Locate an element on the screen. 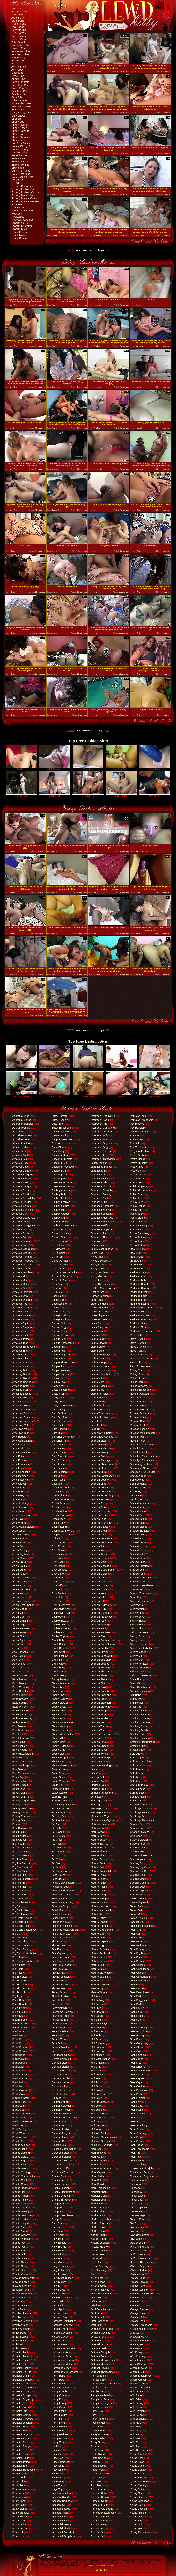 The height and width of the screenshot is (2576, 176). Asian Fingering is located at coordinates (21, 1577).